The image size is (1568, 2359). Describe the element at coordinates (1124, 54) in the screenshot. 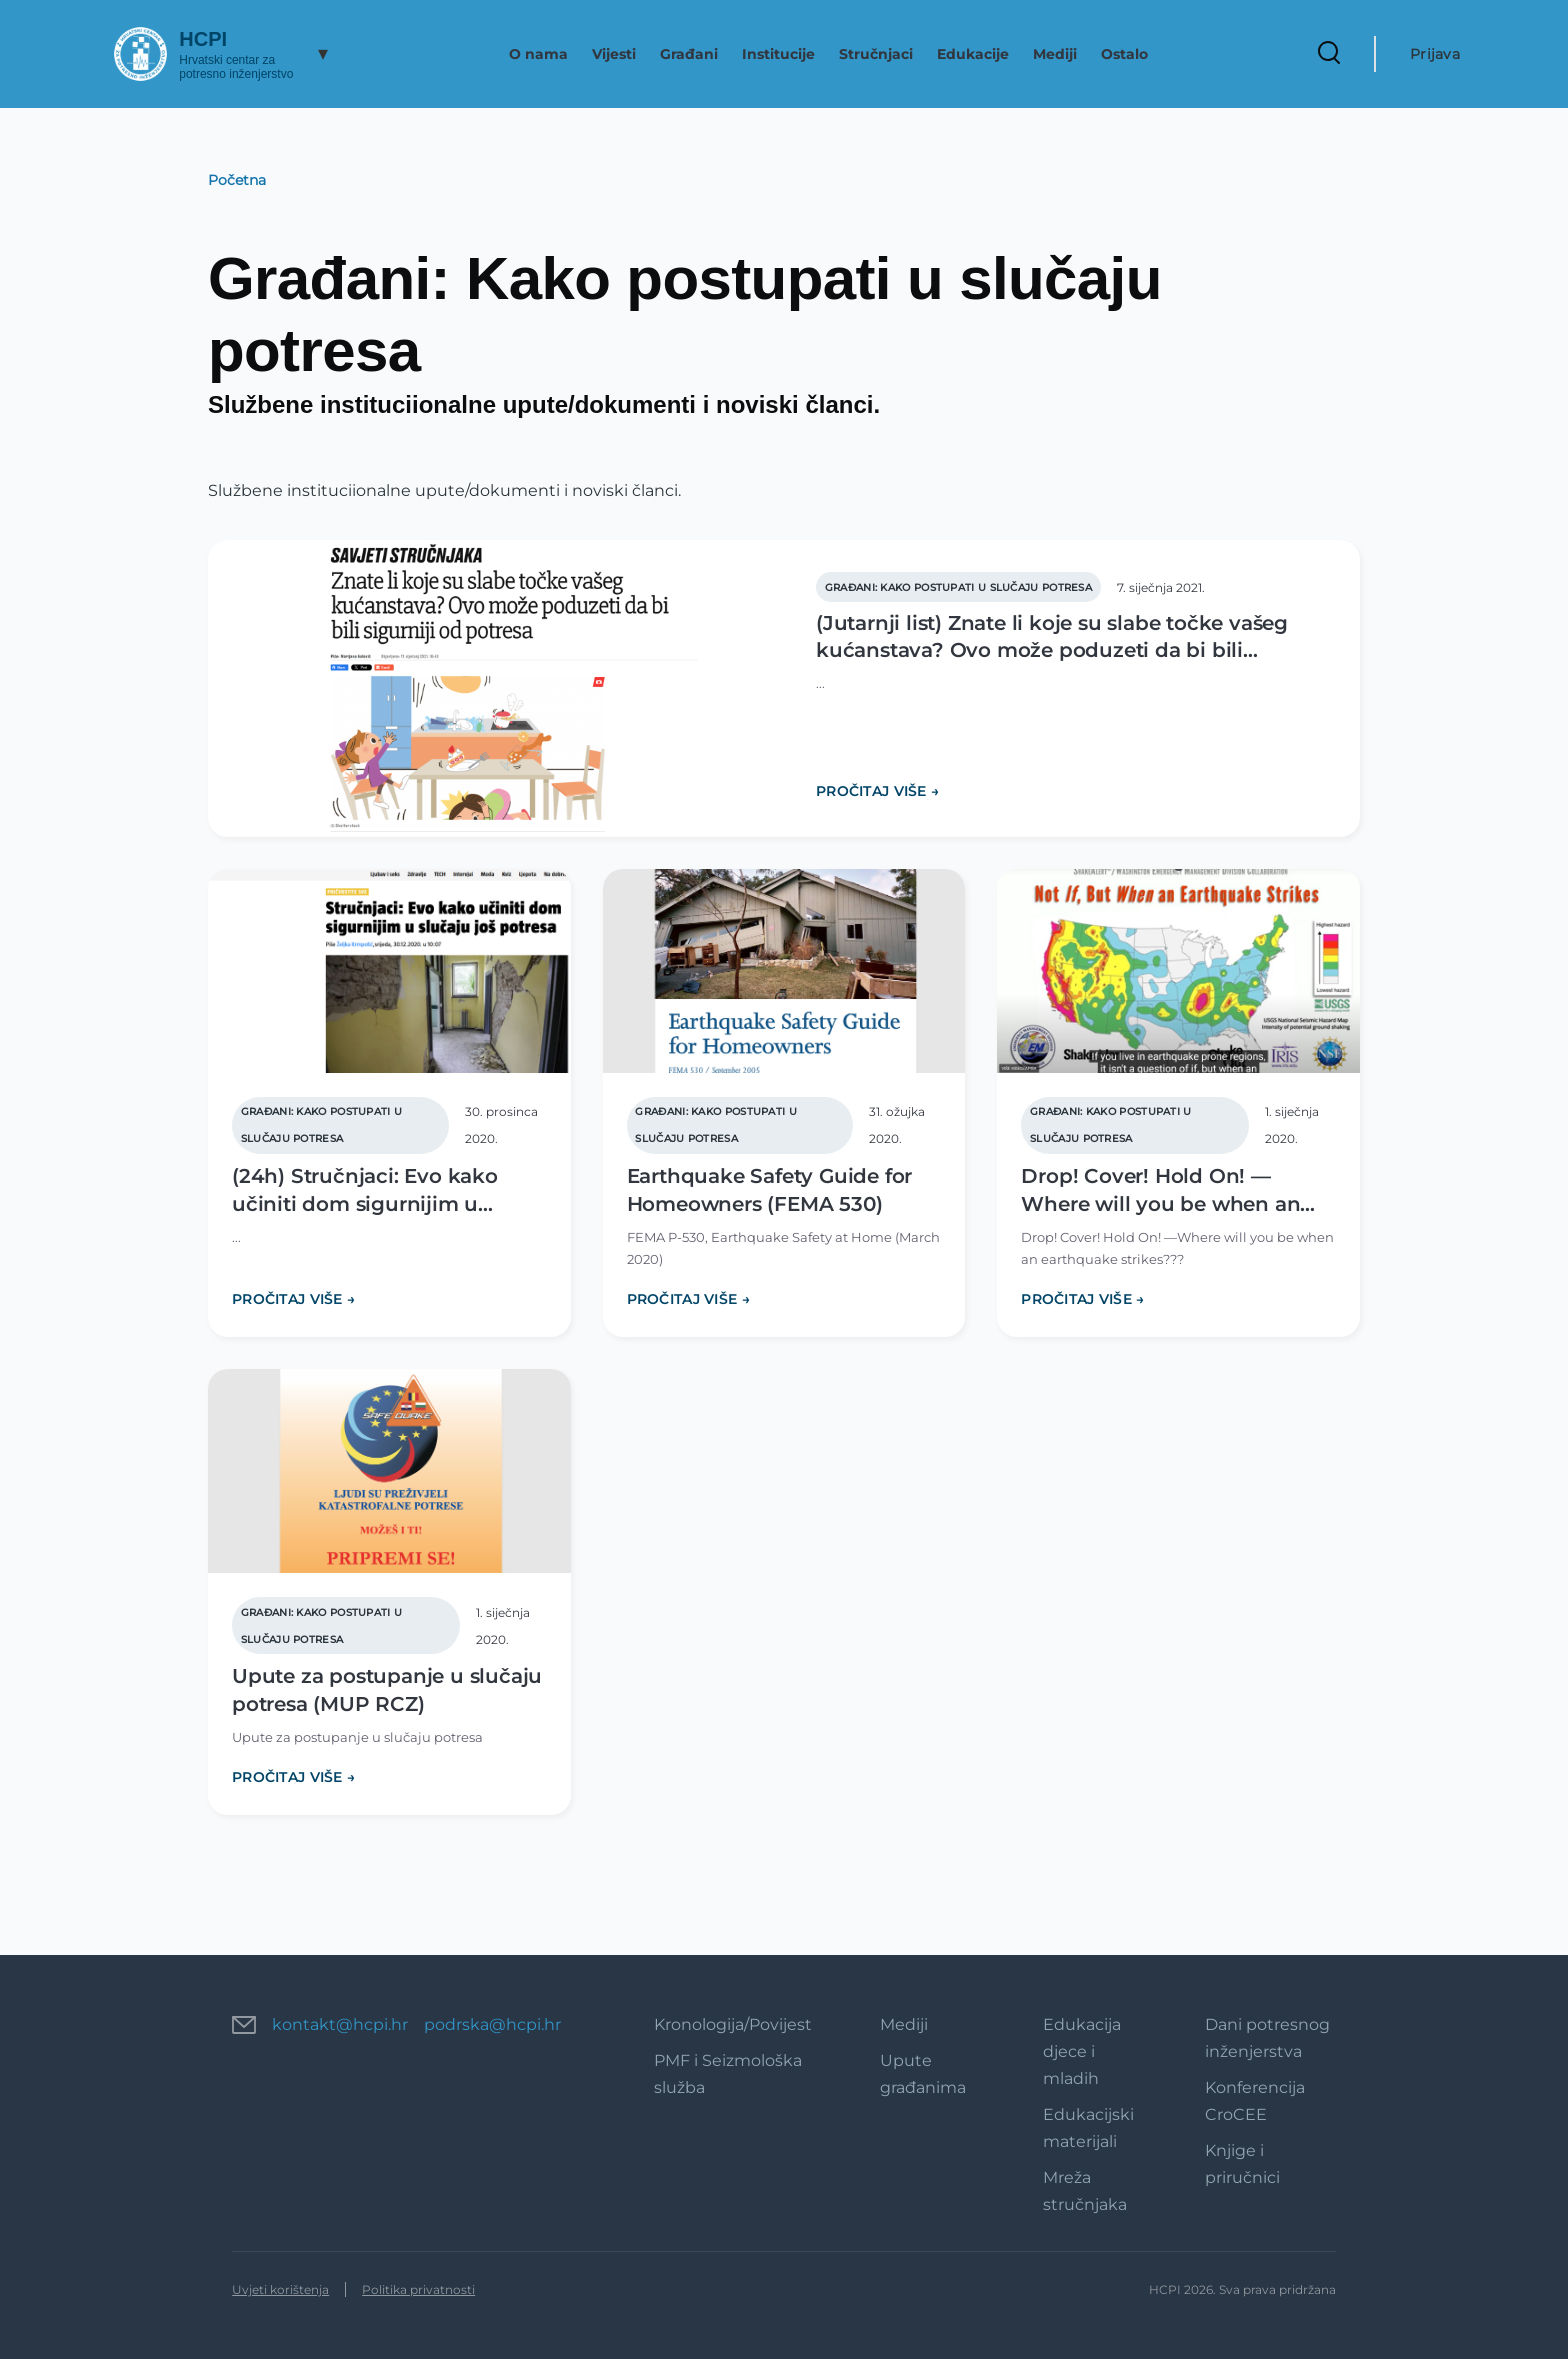

I see `Ostalo` at that location.